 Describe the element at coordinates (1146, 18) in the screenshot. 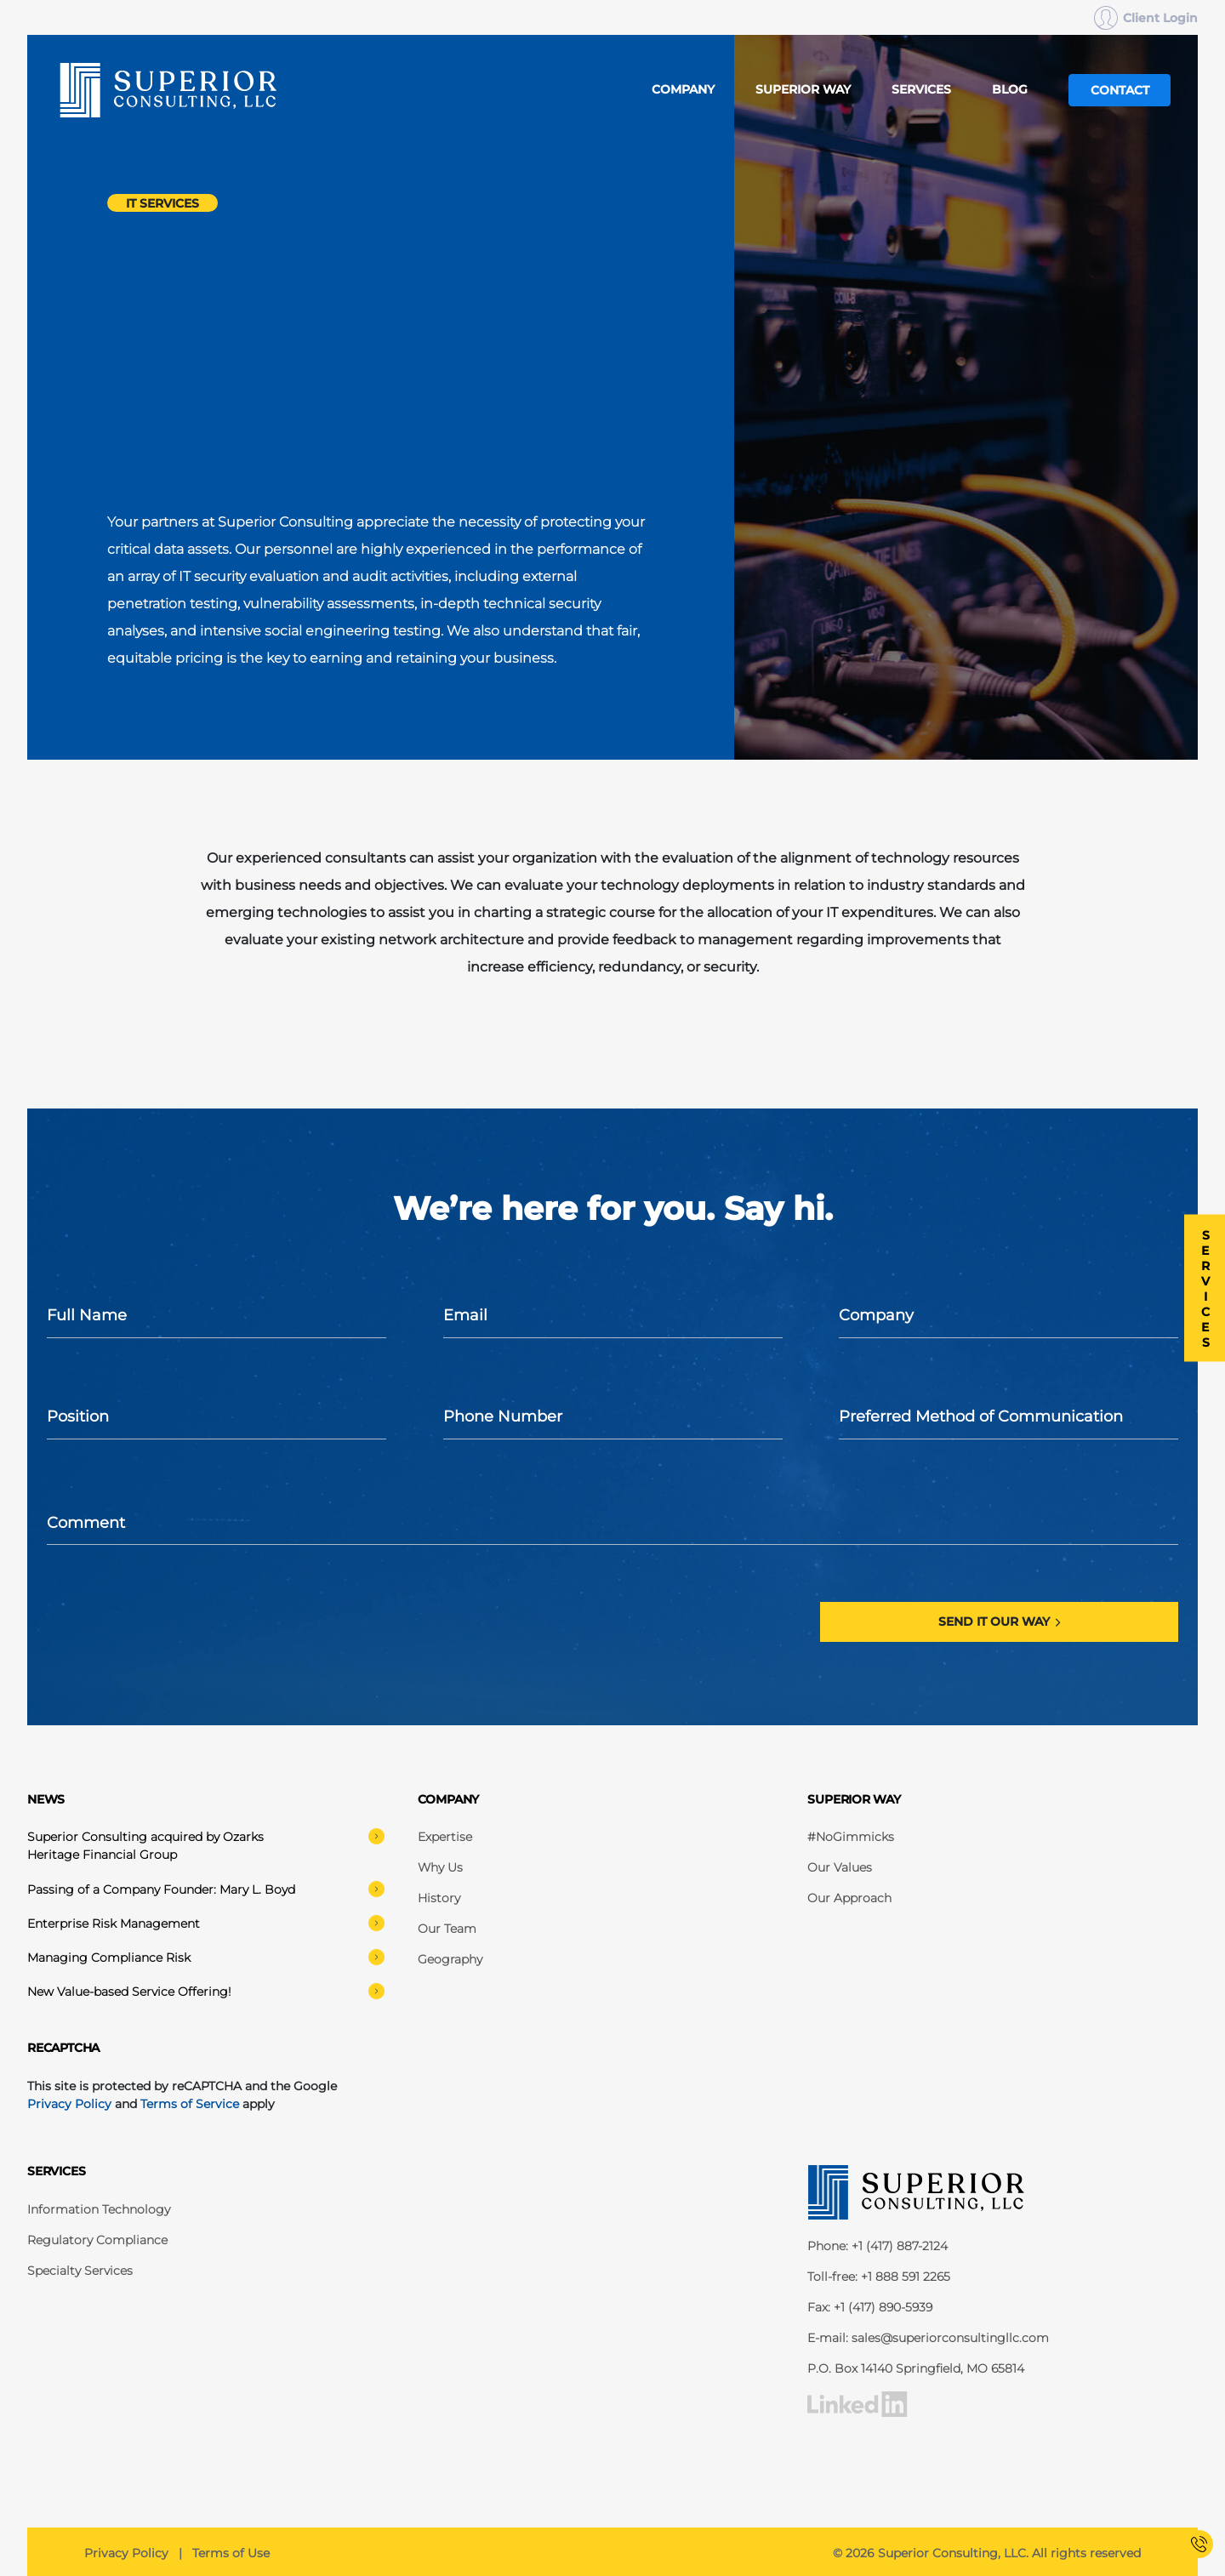

I see `Client Login` at that location.